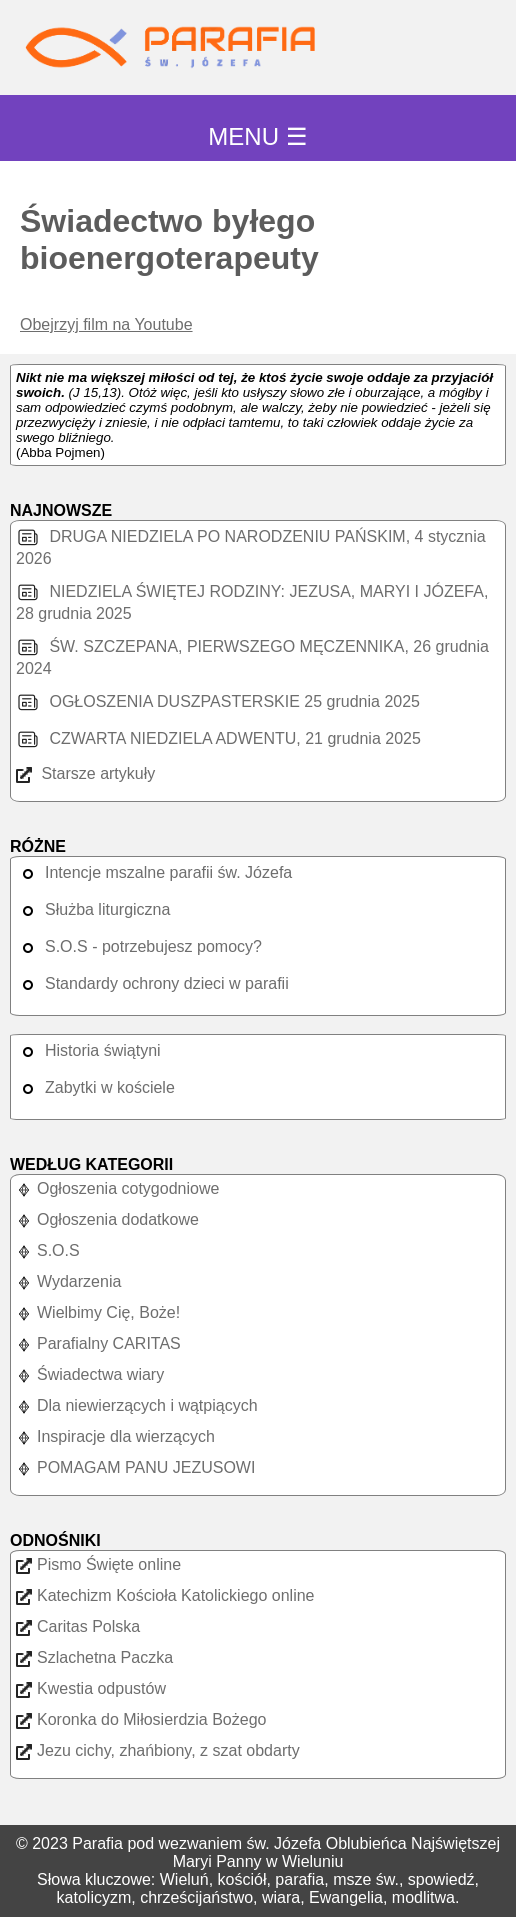 Image resolution: width=516 pixels, height=1917 pixels. Describe the element at coordinates (106, 324) in the screenshot. I see `Obejrzyj film na Youtube` at that location.